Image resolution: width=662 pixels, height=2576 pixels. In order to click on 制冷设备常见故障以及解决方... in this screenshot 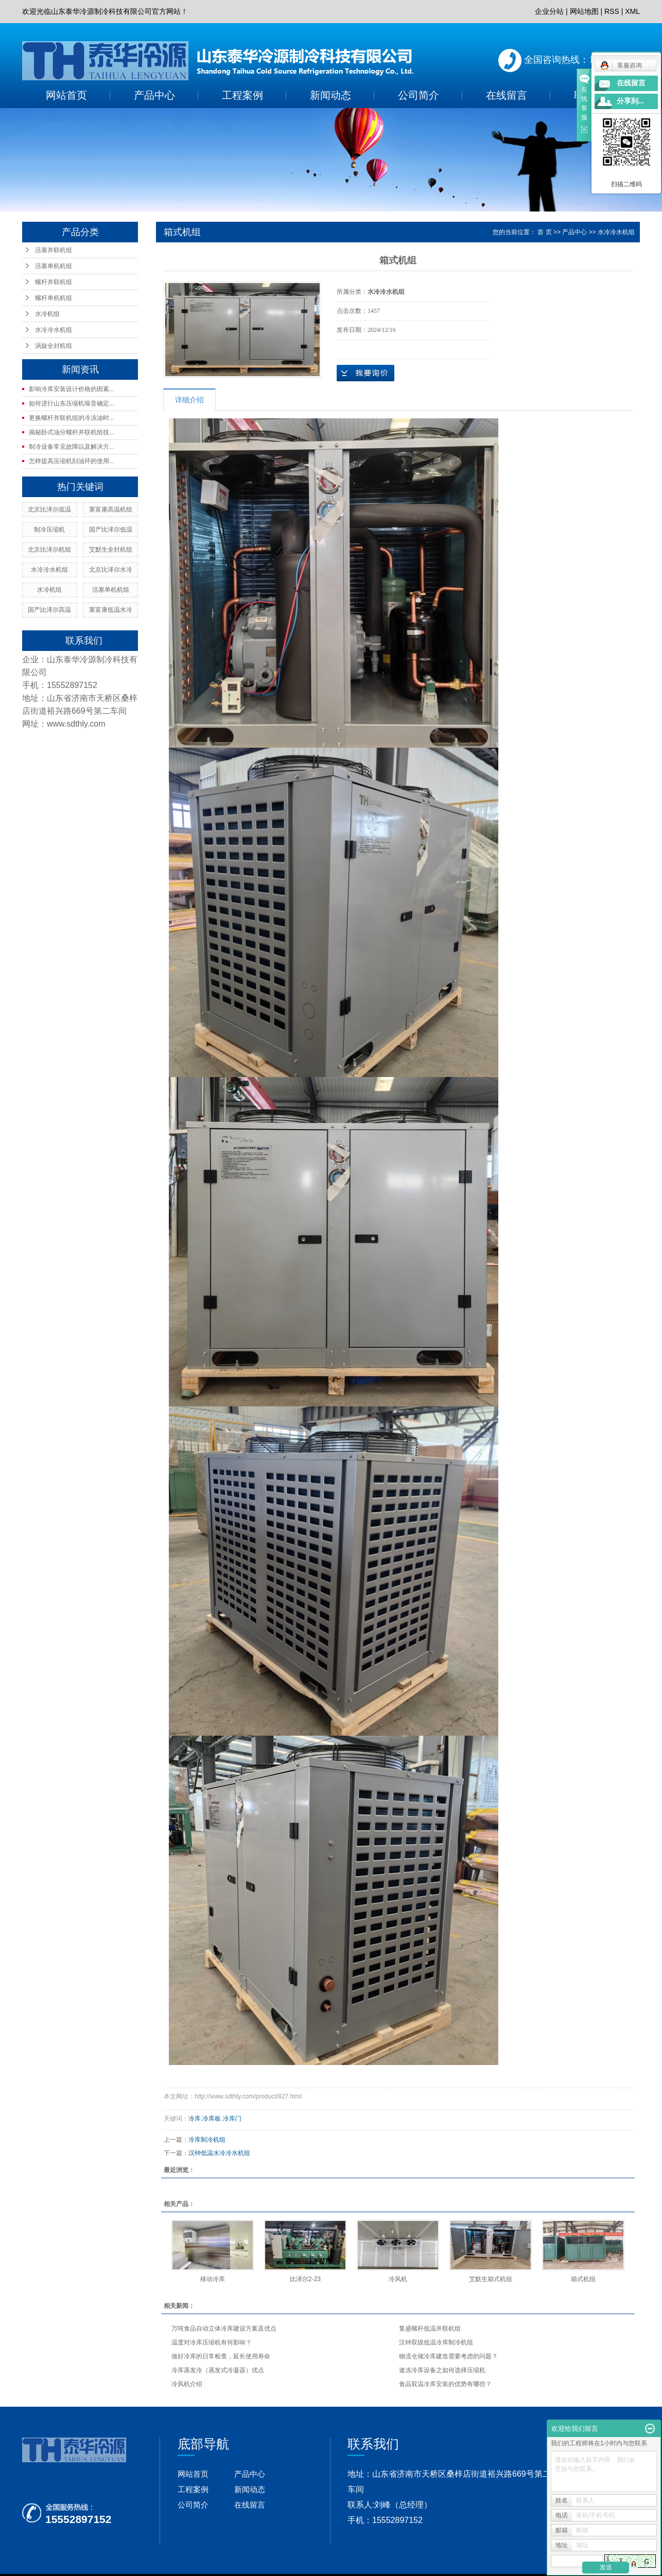, I will do `click(71, 446)`.